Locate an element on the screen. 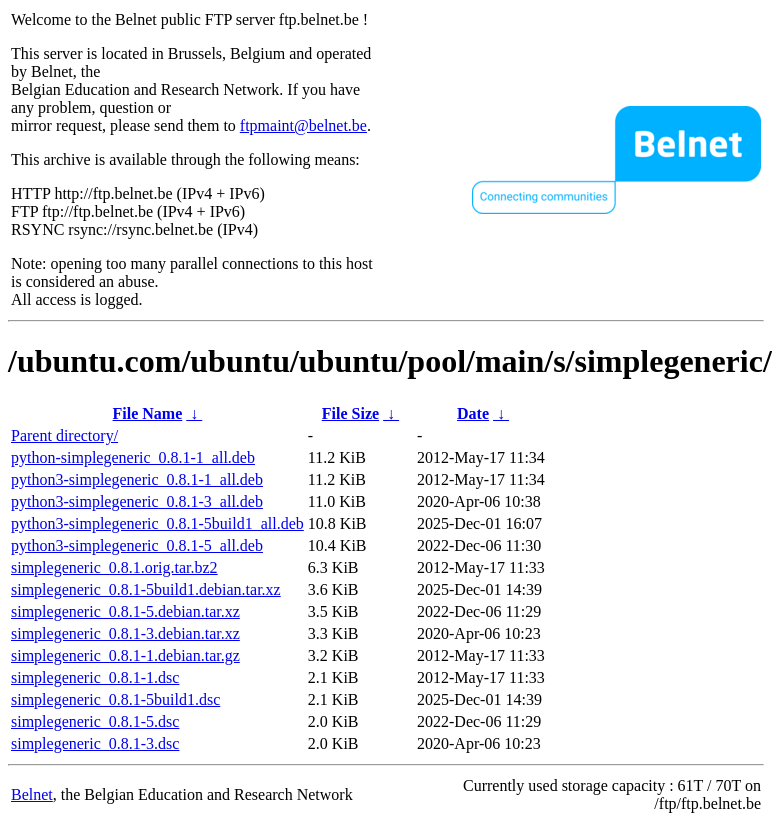  ftpmaint@belnet.be is located at coordinates (303, 125).